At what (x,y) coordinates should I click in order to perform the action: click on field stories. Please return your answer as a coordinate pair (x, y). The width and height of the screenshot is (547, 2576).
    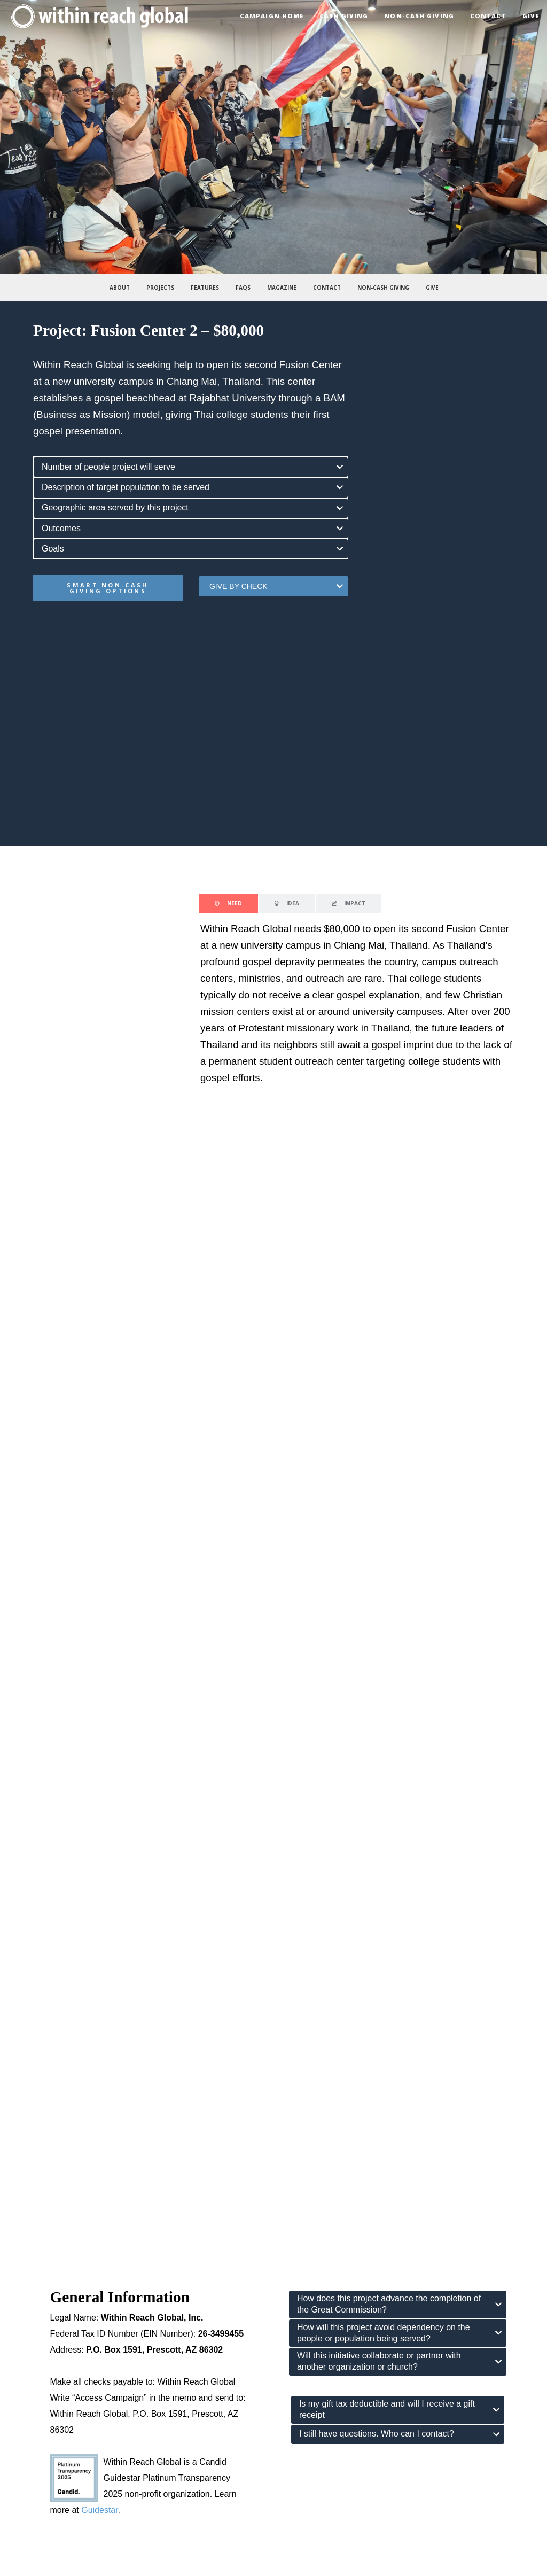
    Looking at the image, I should click on (46, 2461).